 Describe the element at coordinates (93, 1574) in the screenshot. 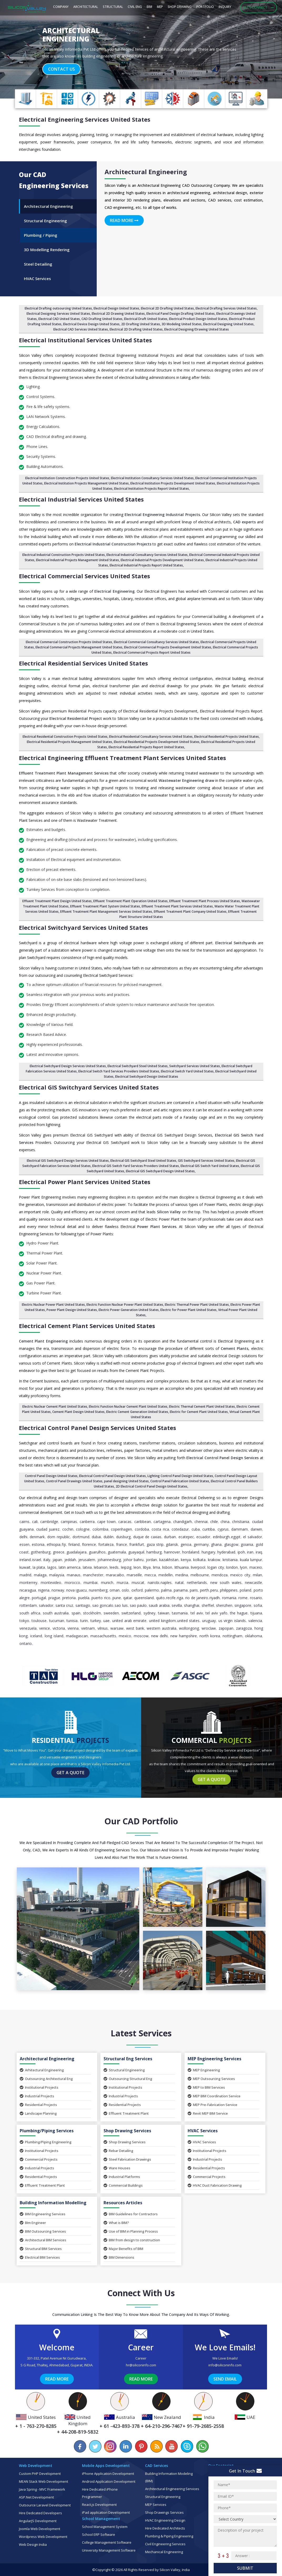

I see `Manchester` at that location.